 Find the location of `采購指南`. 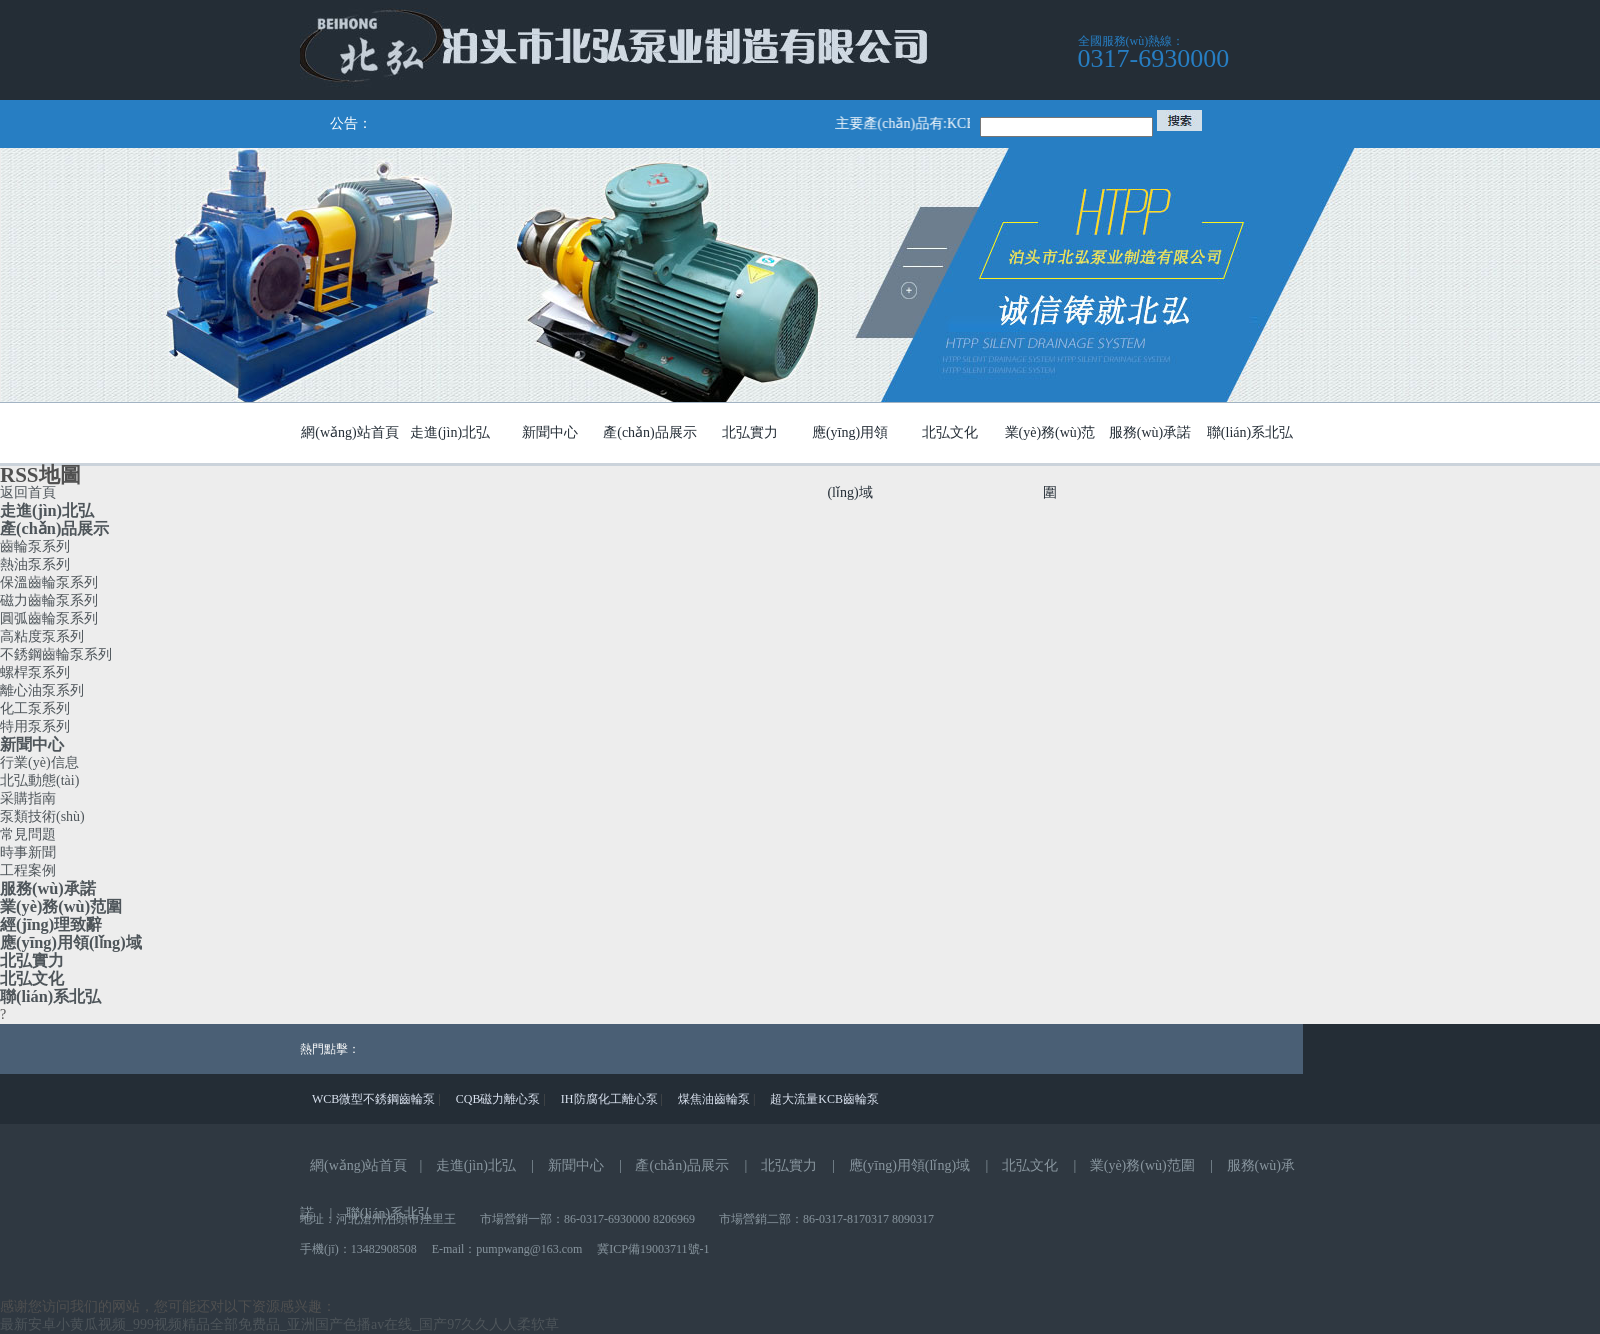

采購指南 is located at coordinates (28, 798).